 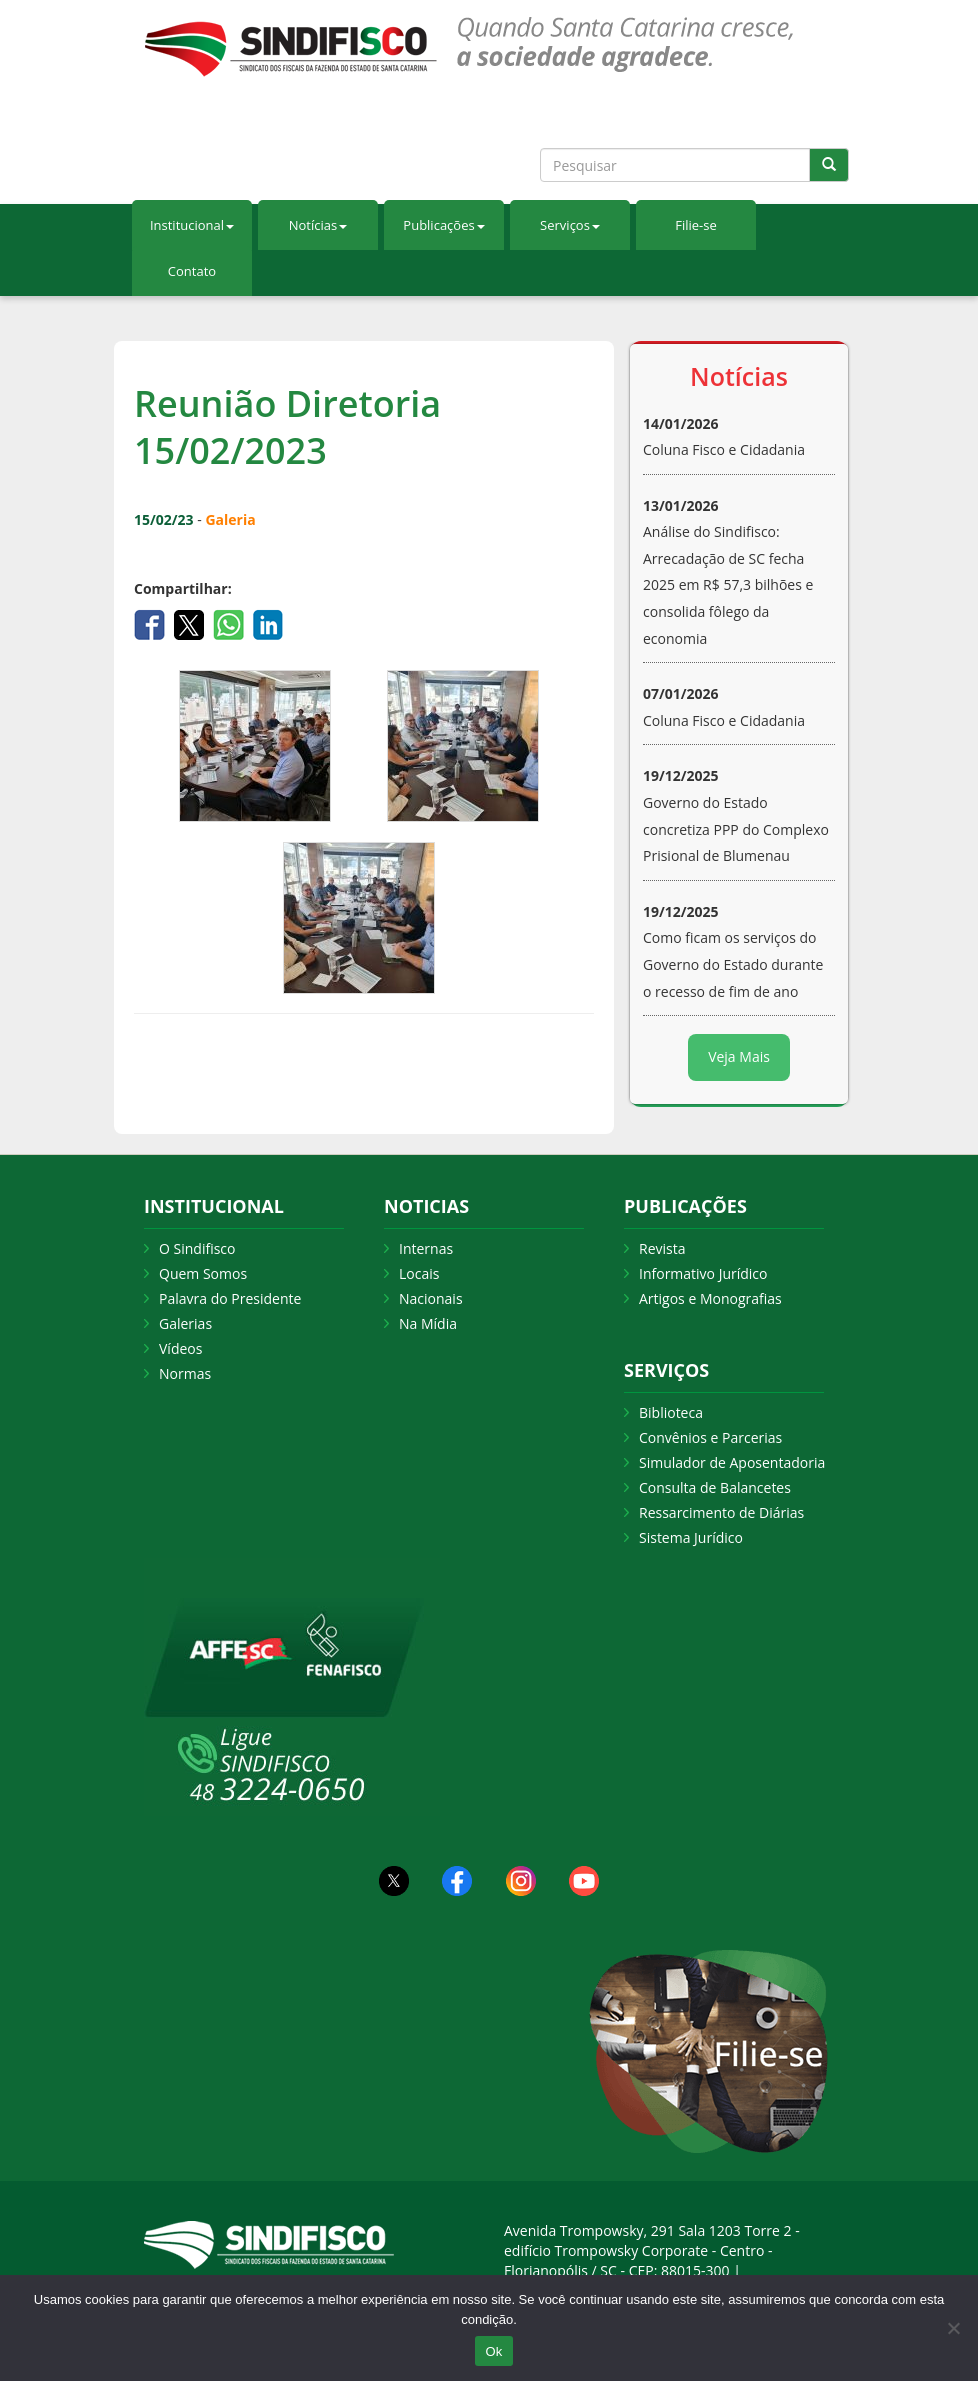 I want to click on Institucional, so click(x=192, y=225).